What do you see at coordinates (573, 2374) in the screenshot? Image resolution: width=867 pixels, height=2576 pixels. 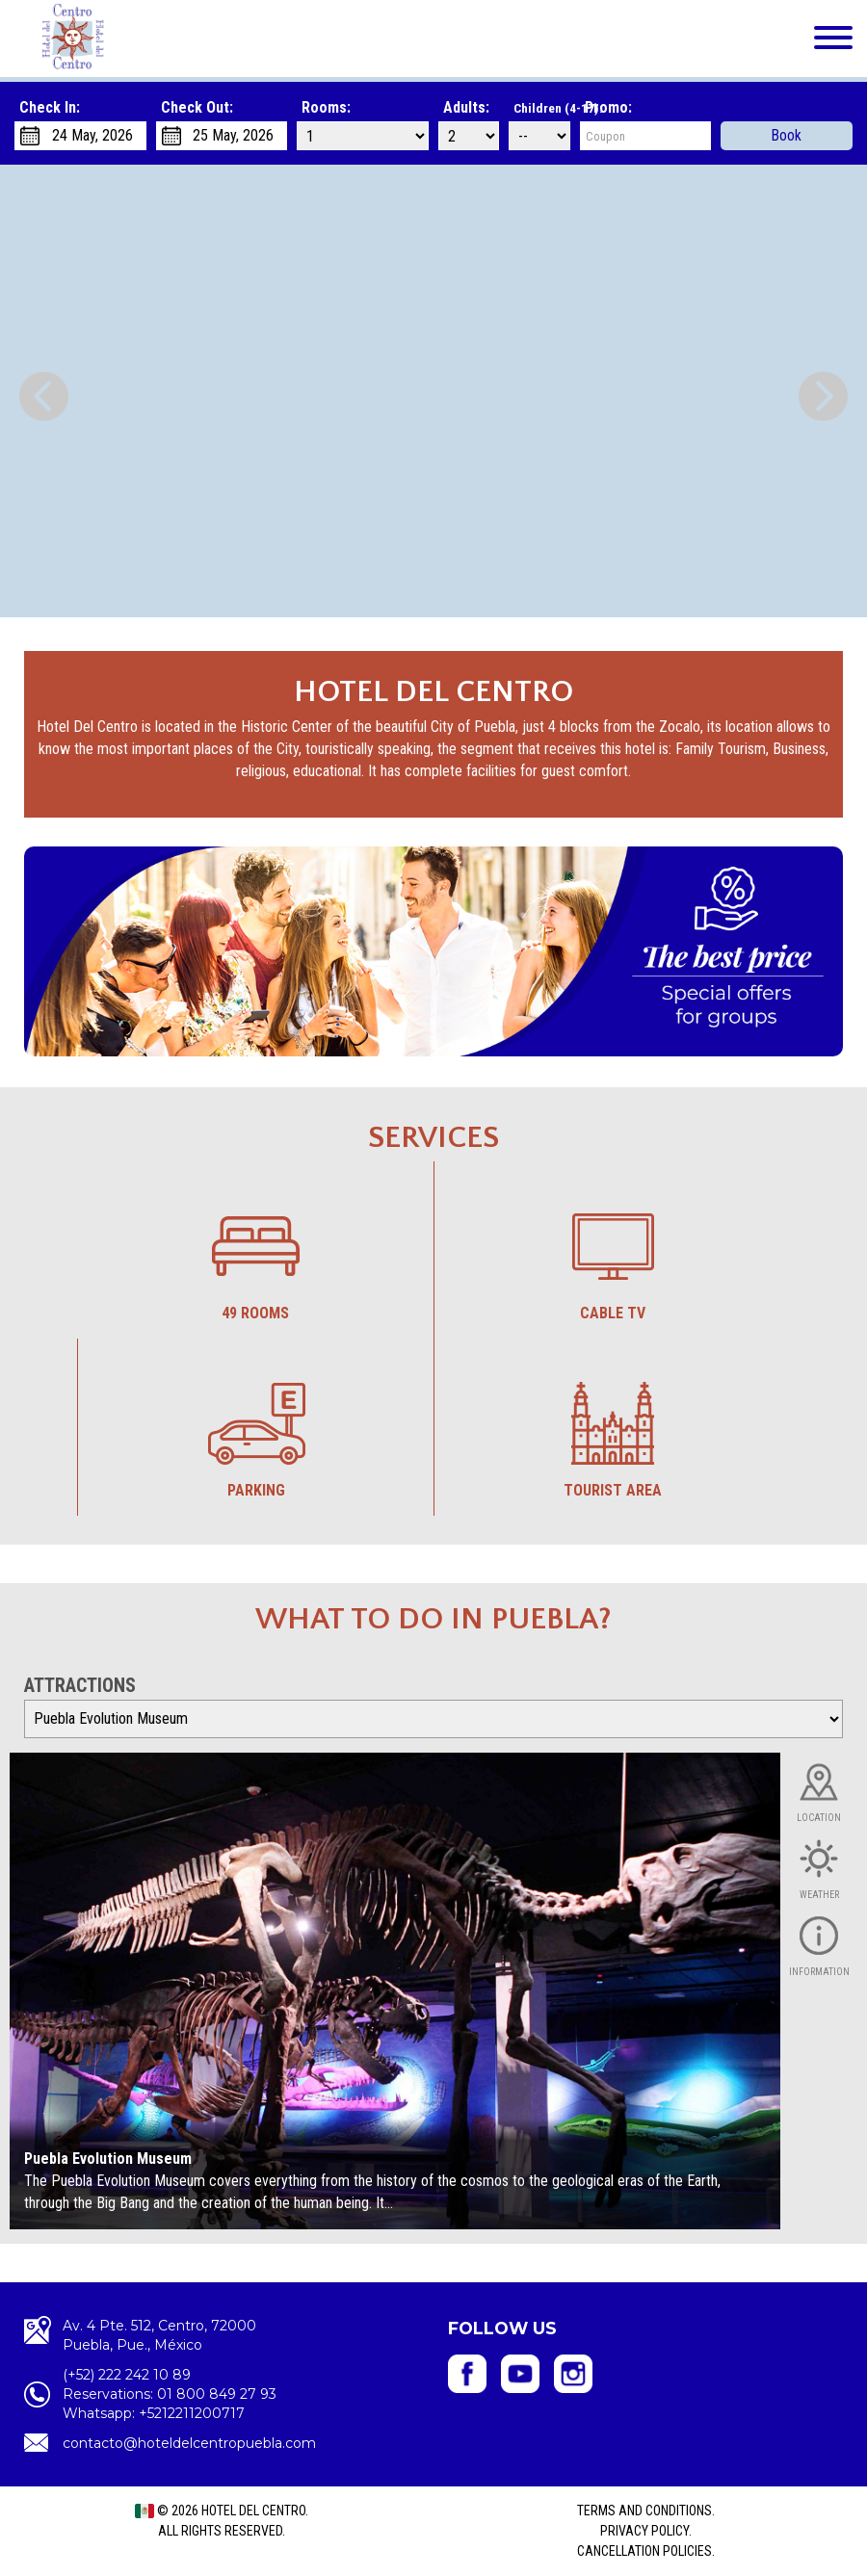 I see `Hotel del Centro - Instagram` at bounding box center [573, 2374].